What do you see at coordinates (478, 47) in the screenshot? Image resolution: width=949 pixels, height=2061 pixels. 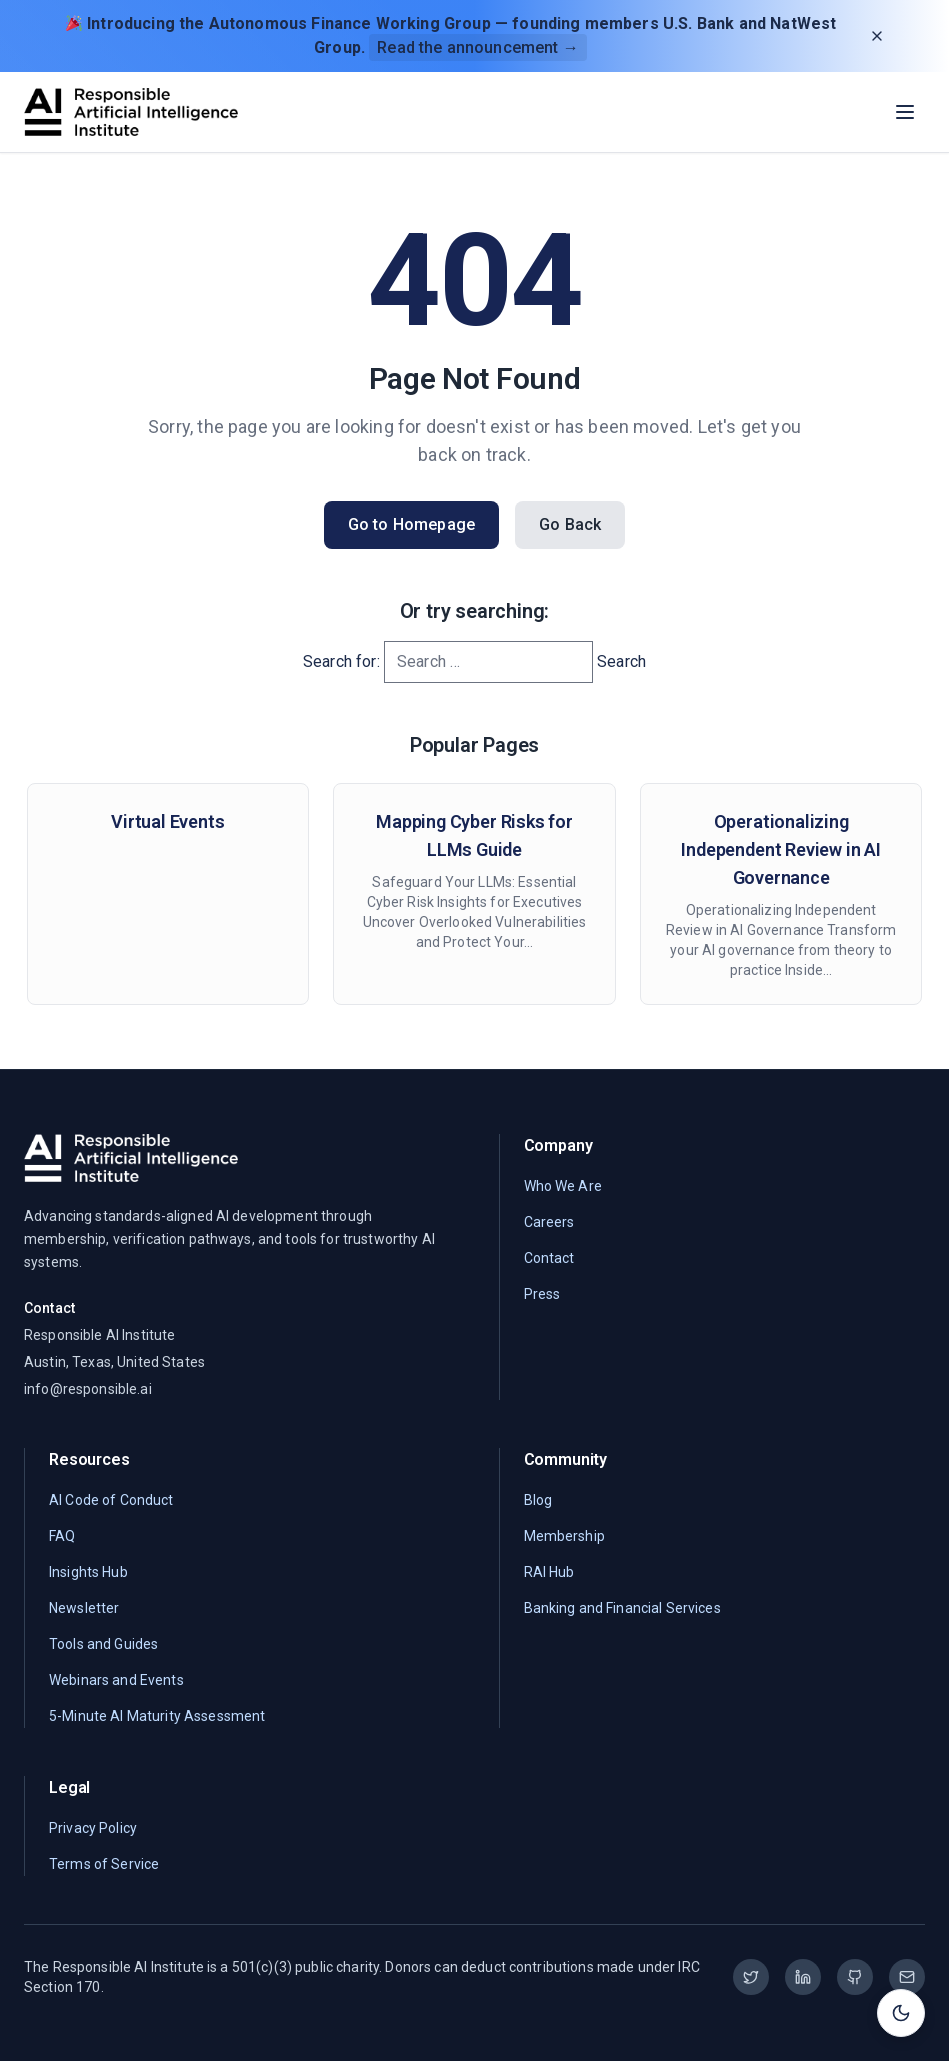 I see `Read the announcement →` at bounding box center [478, 47].